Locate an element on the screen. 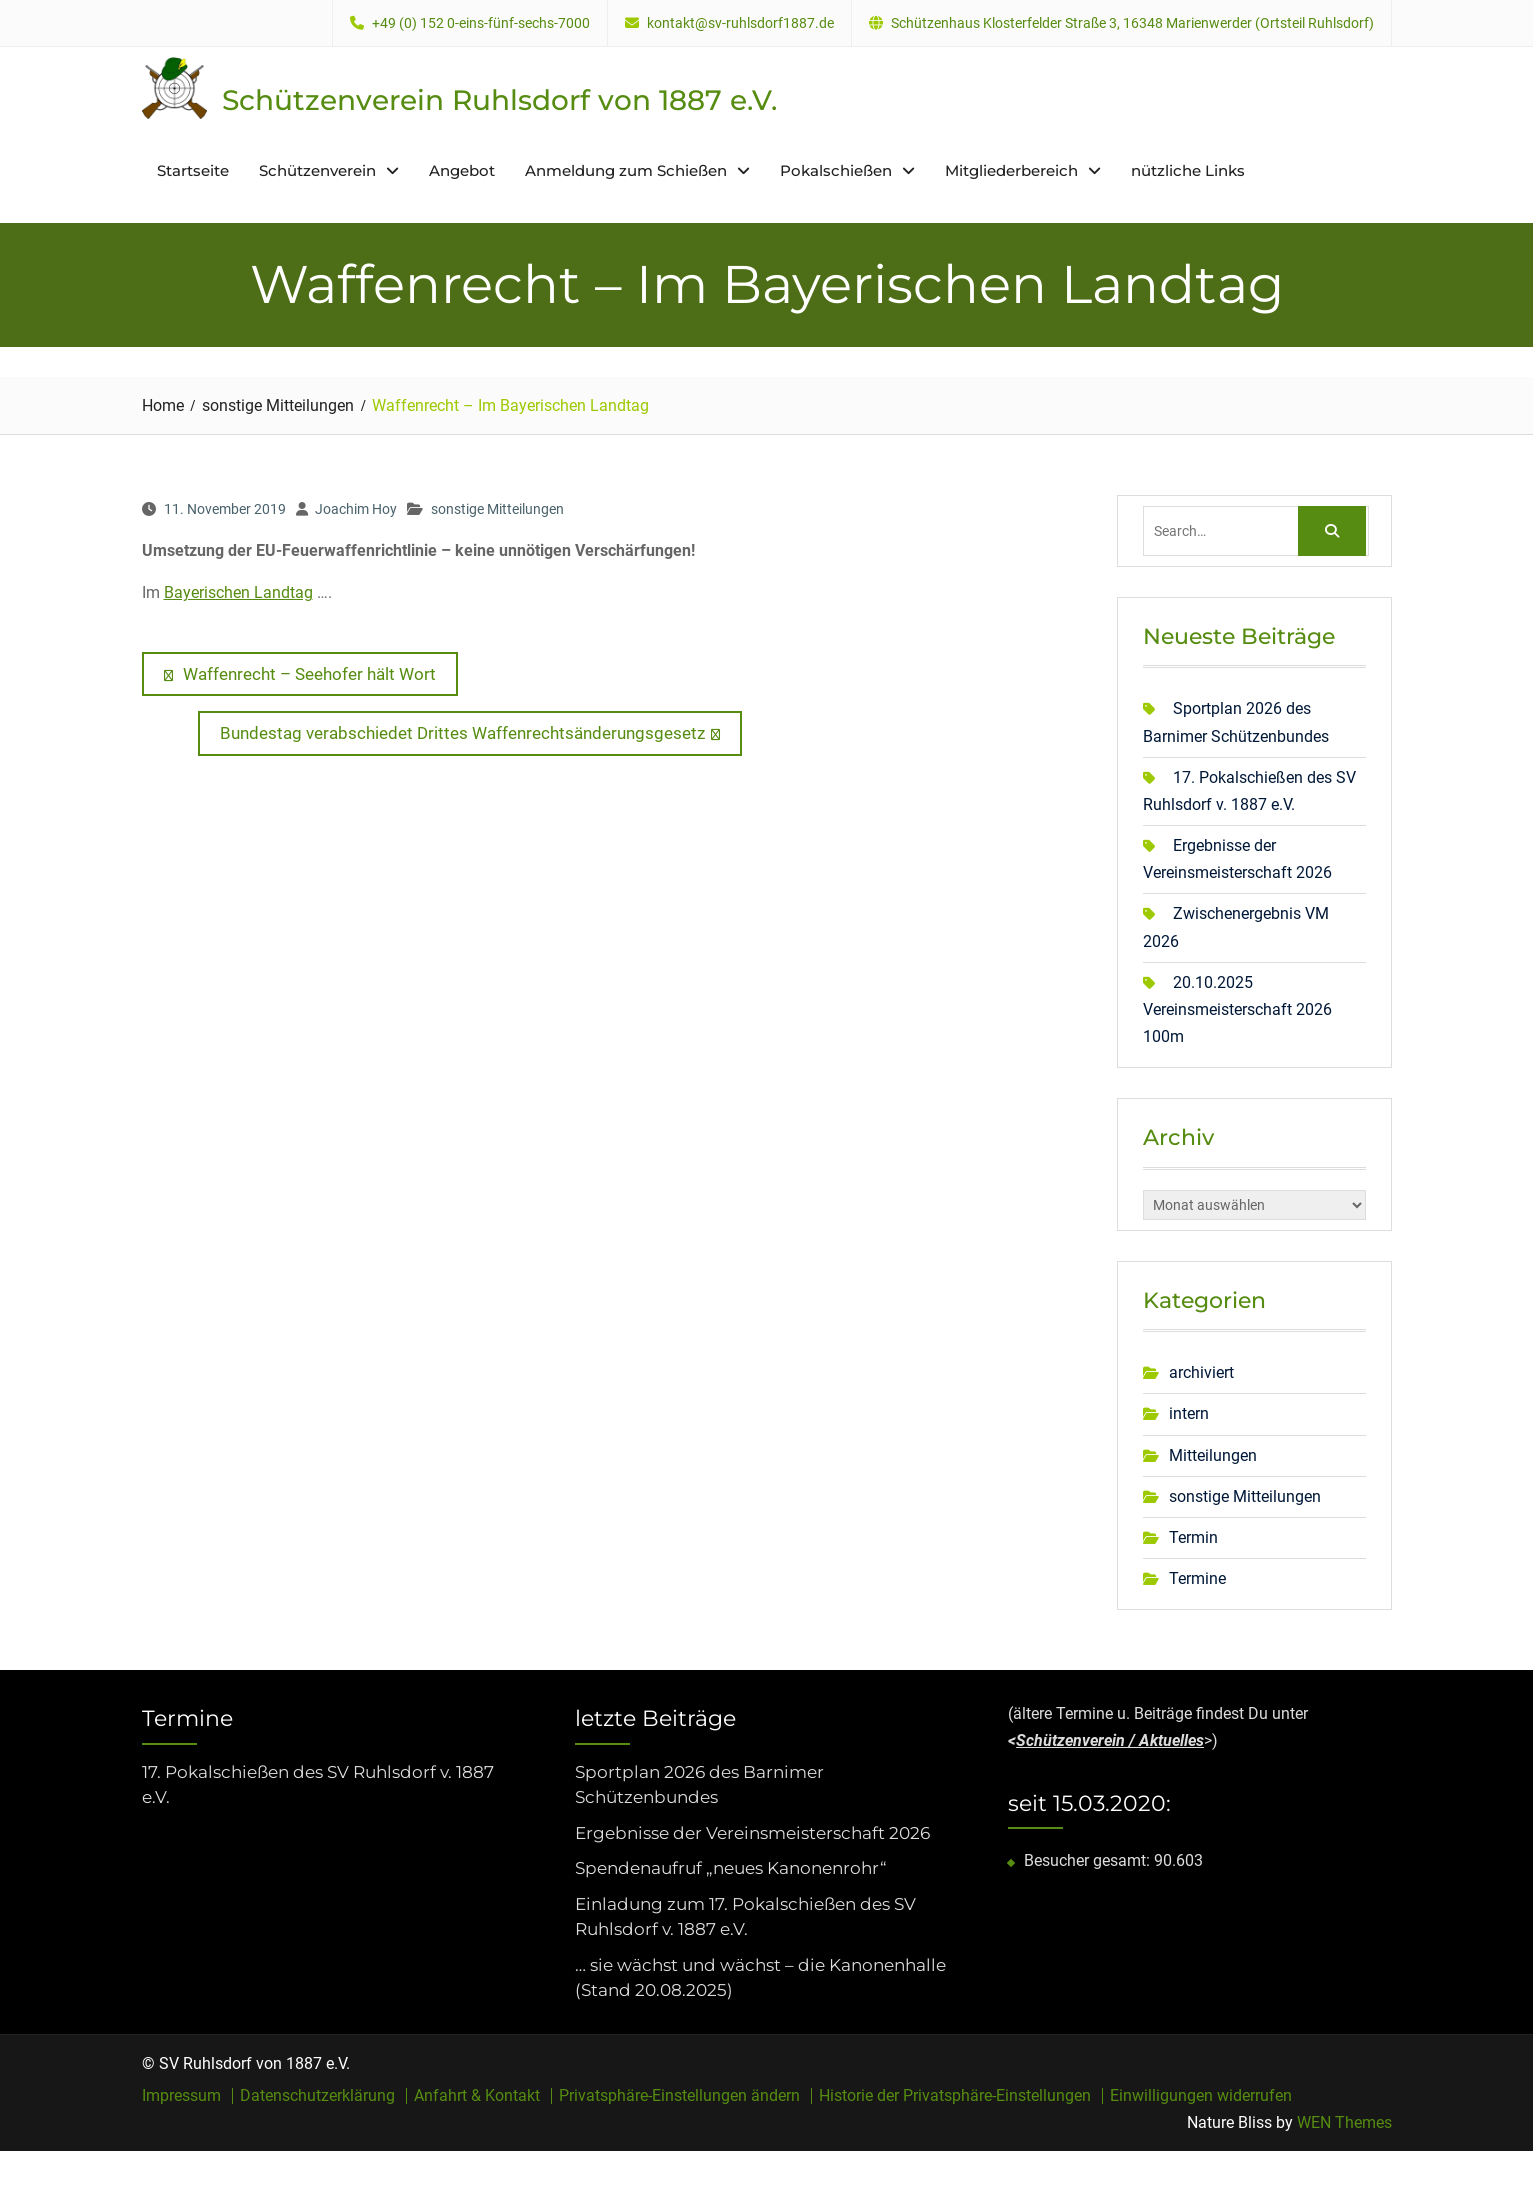 The height and width of the screenshot is (2191, 1533). 17. Pokalschießen des SV Ruhlsdorf v. 1887 e.V. is located at coordinates (318, 1785).